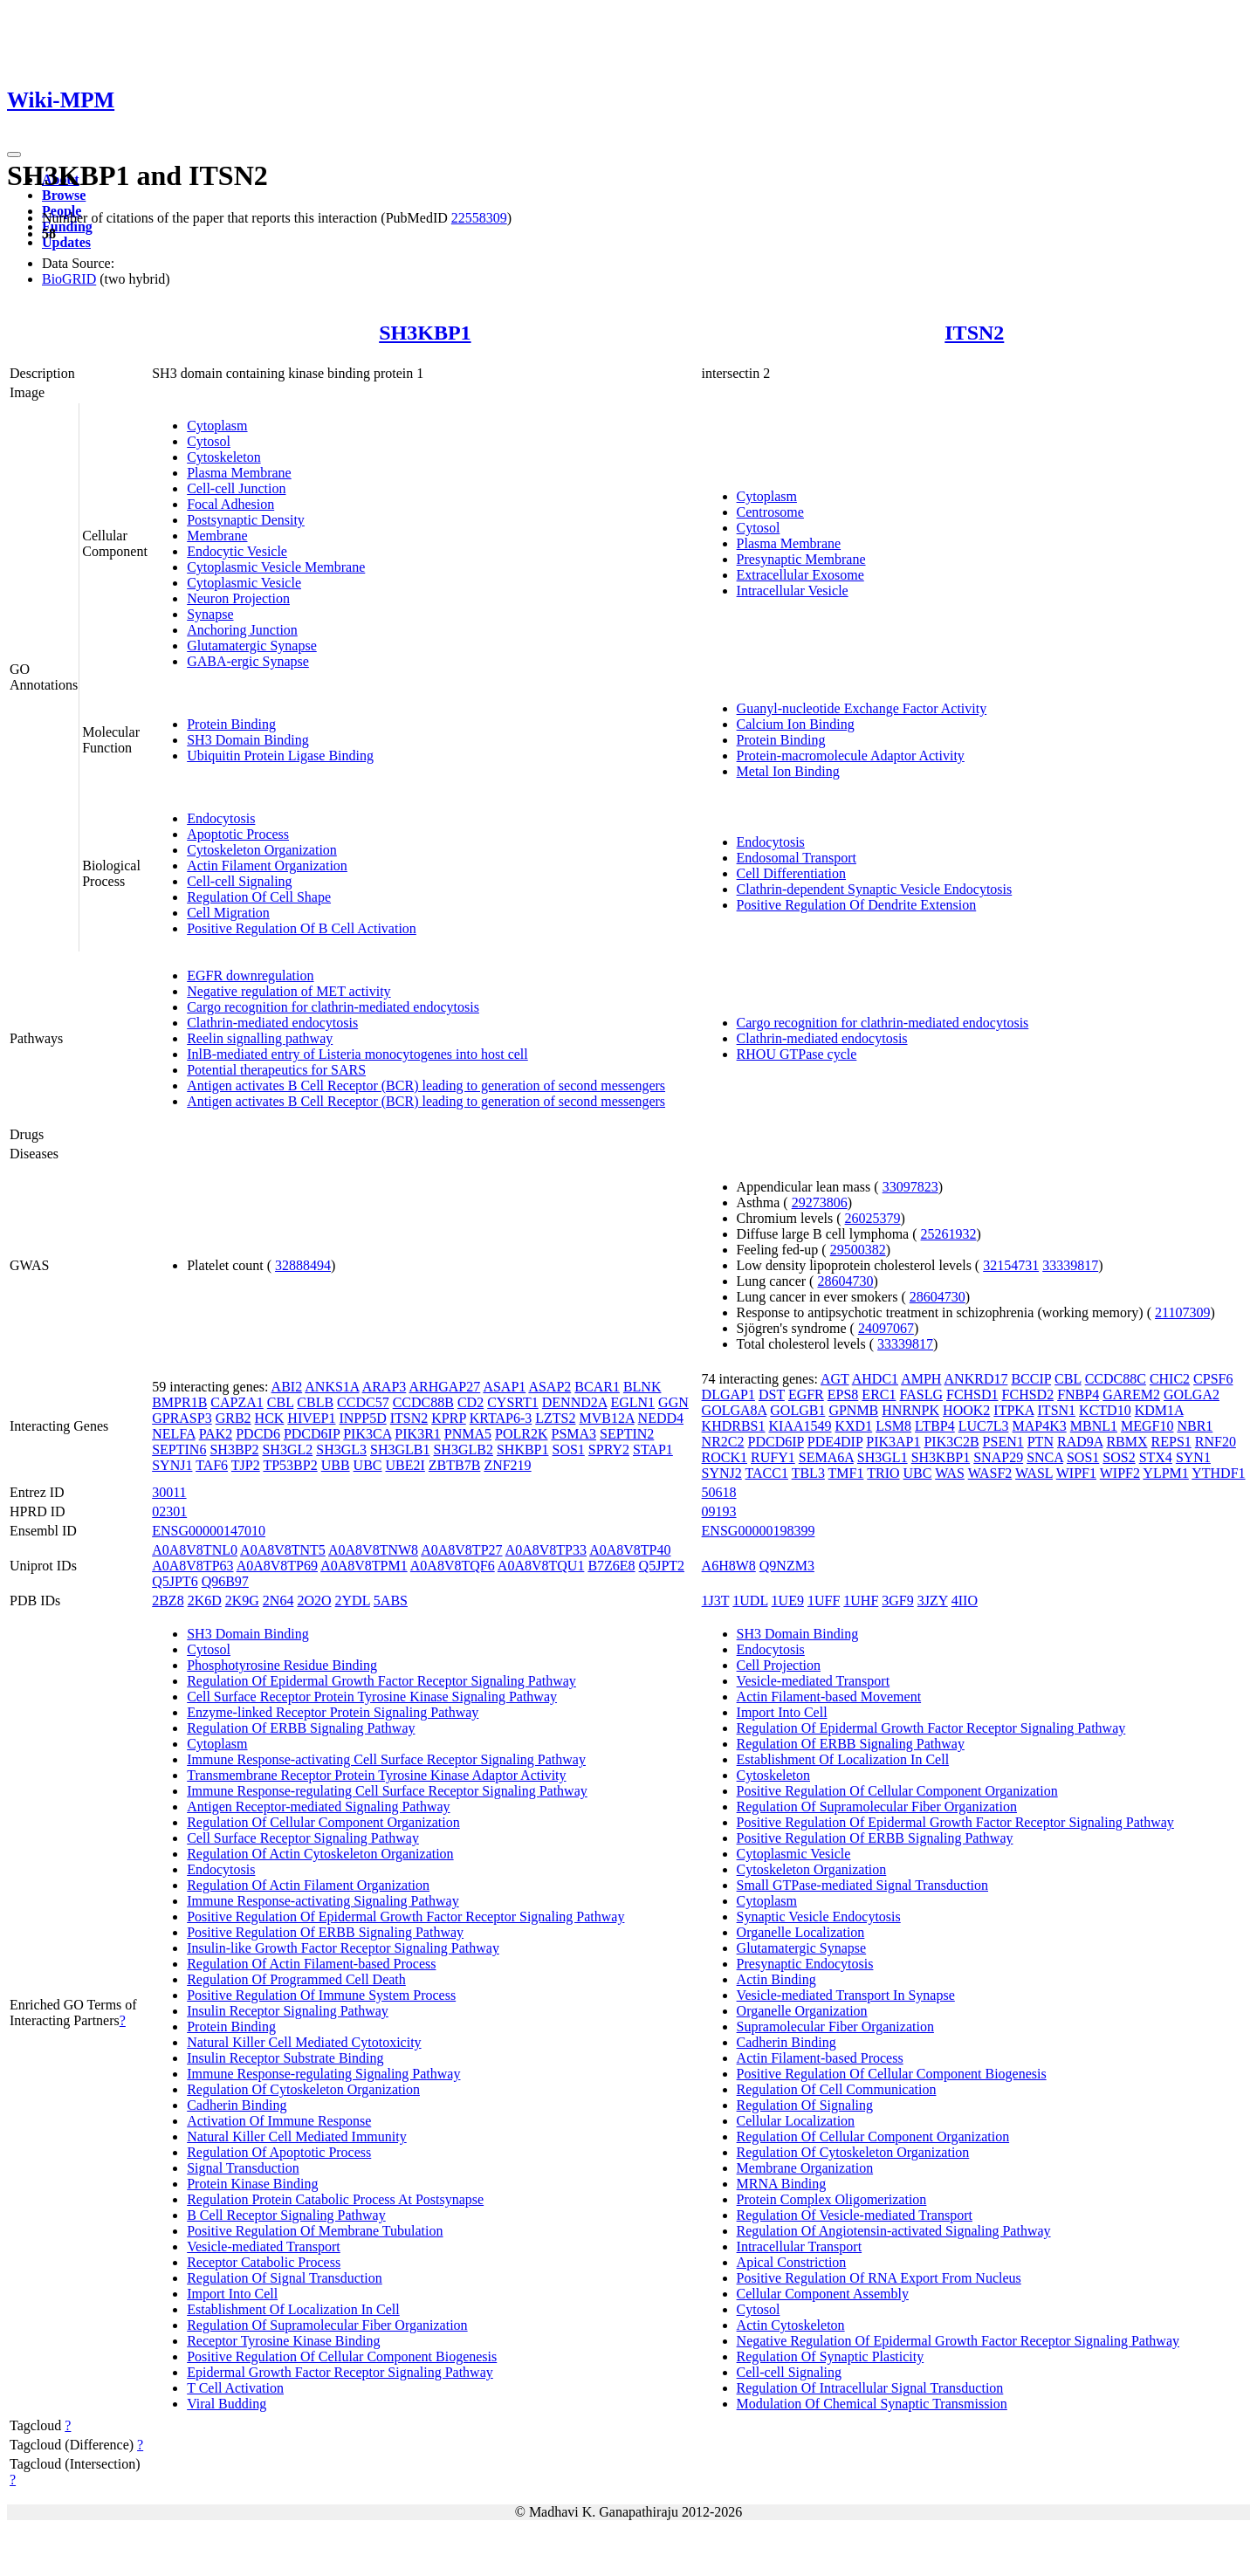 The image size is (1257, 2576). What do you see at coordinates (893, 1426) in the screenshot?
I see `LSM8` at bounding box center [893, 1426].